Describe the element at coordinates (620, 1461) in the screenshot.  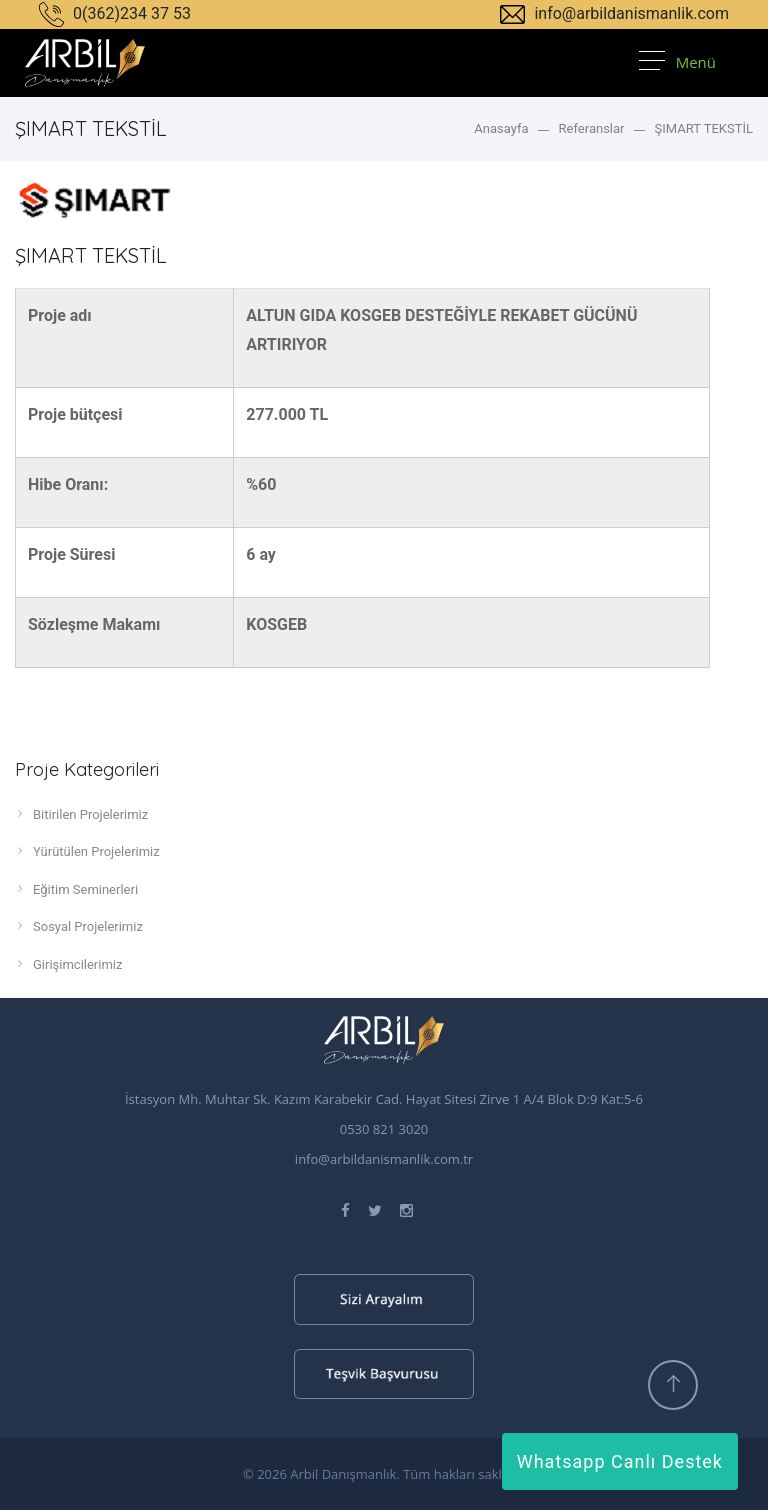
I see `Whatsapp Canlı Destek` at that location.